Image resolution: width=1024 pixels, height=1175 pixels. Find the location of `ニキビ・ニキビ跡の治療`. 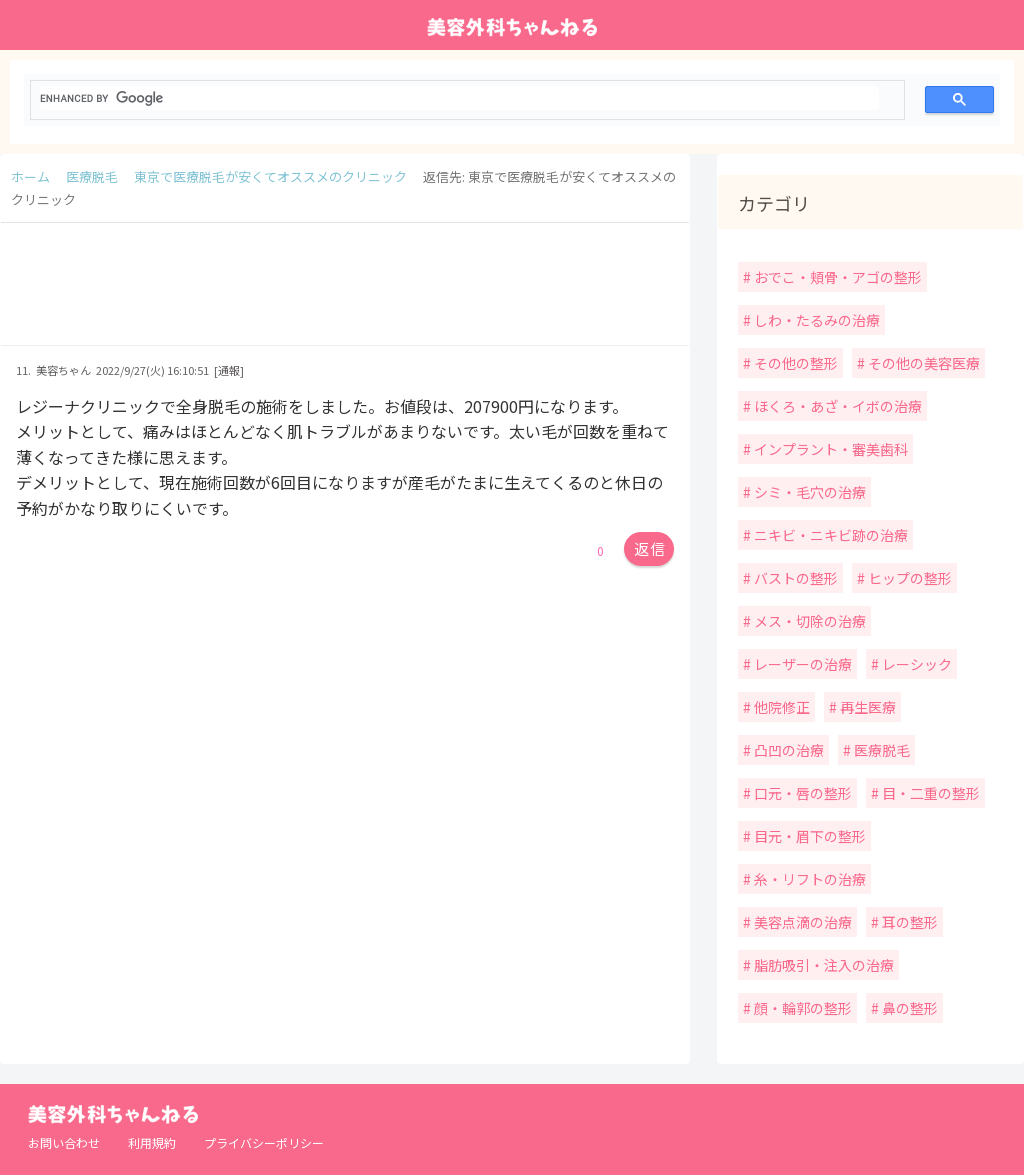

ニキビ・ニキビ跡の治療 is located at coordinates (829, 535).